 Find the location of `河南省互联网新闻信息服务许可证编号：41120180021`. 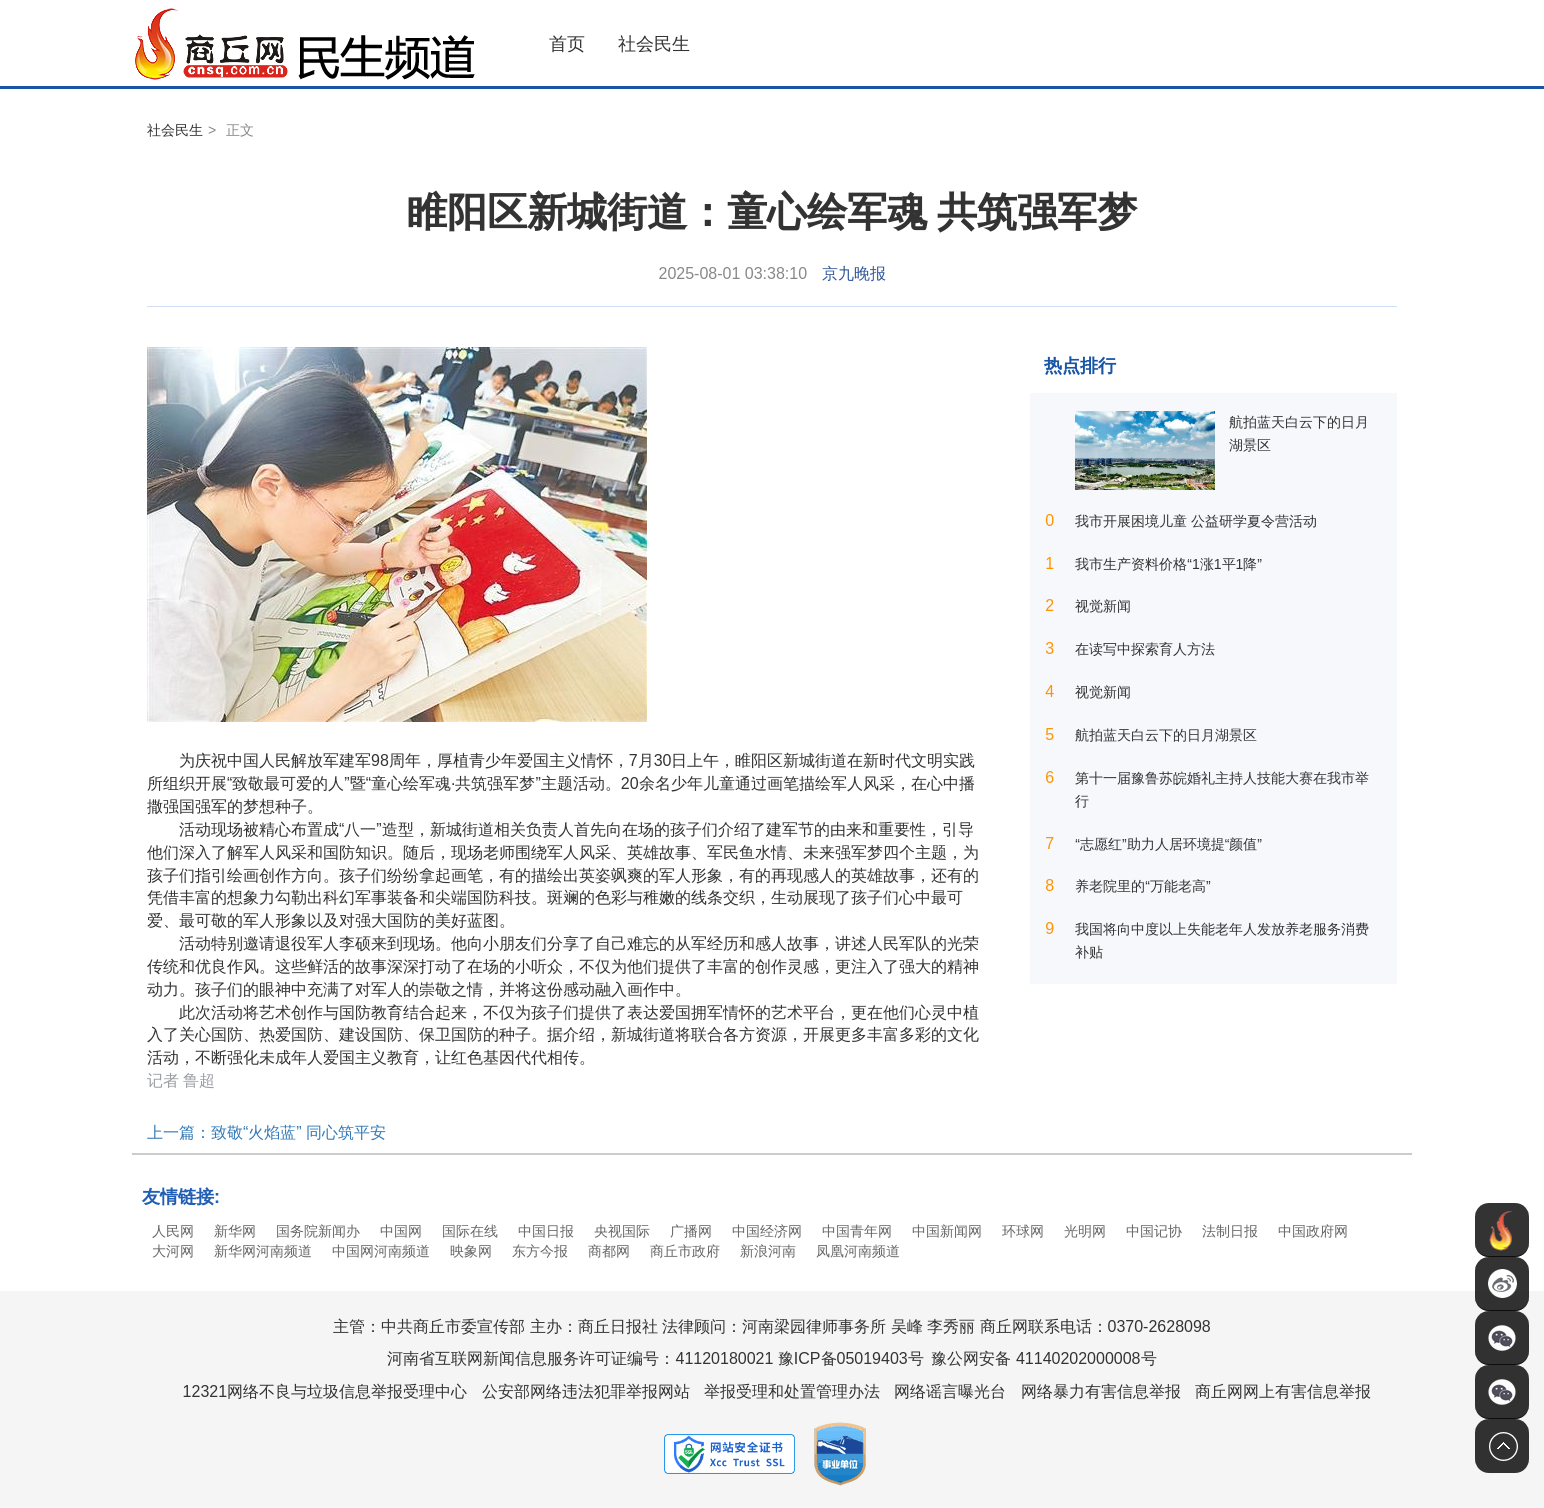

河南省互联网新闻信息服务许可证编号：41120180021 is located at coordinates (580, 1358).